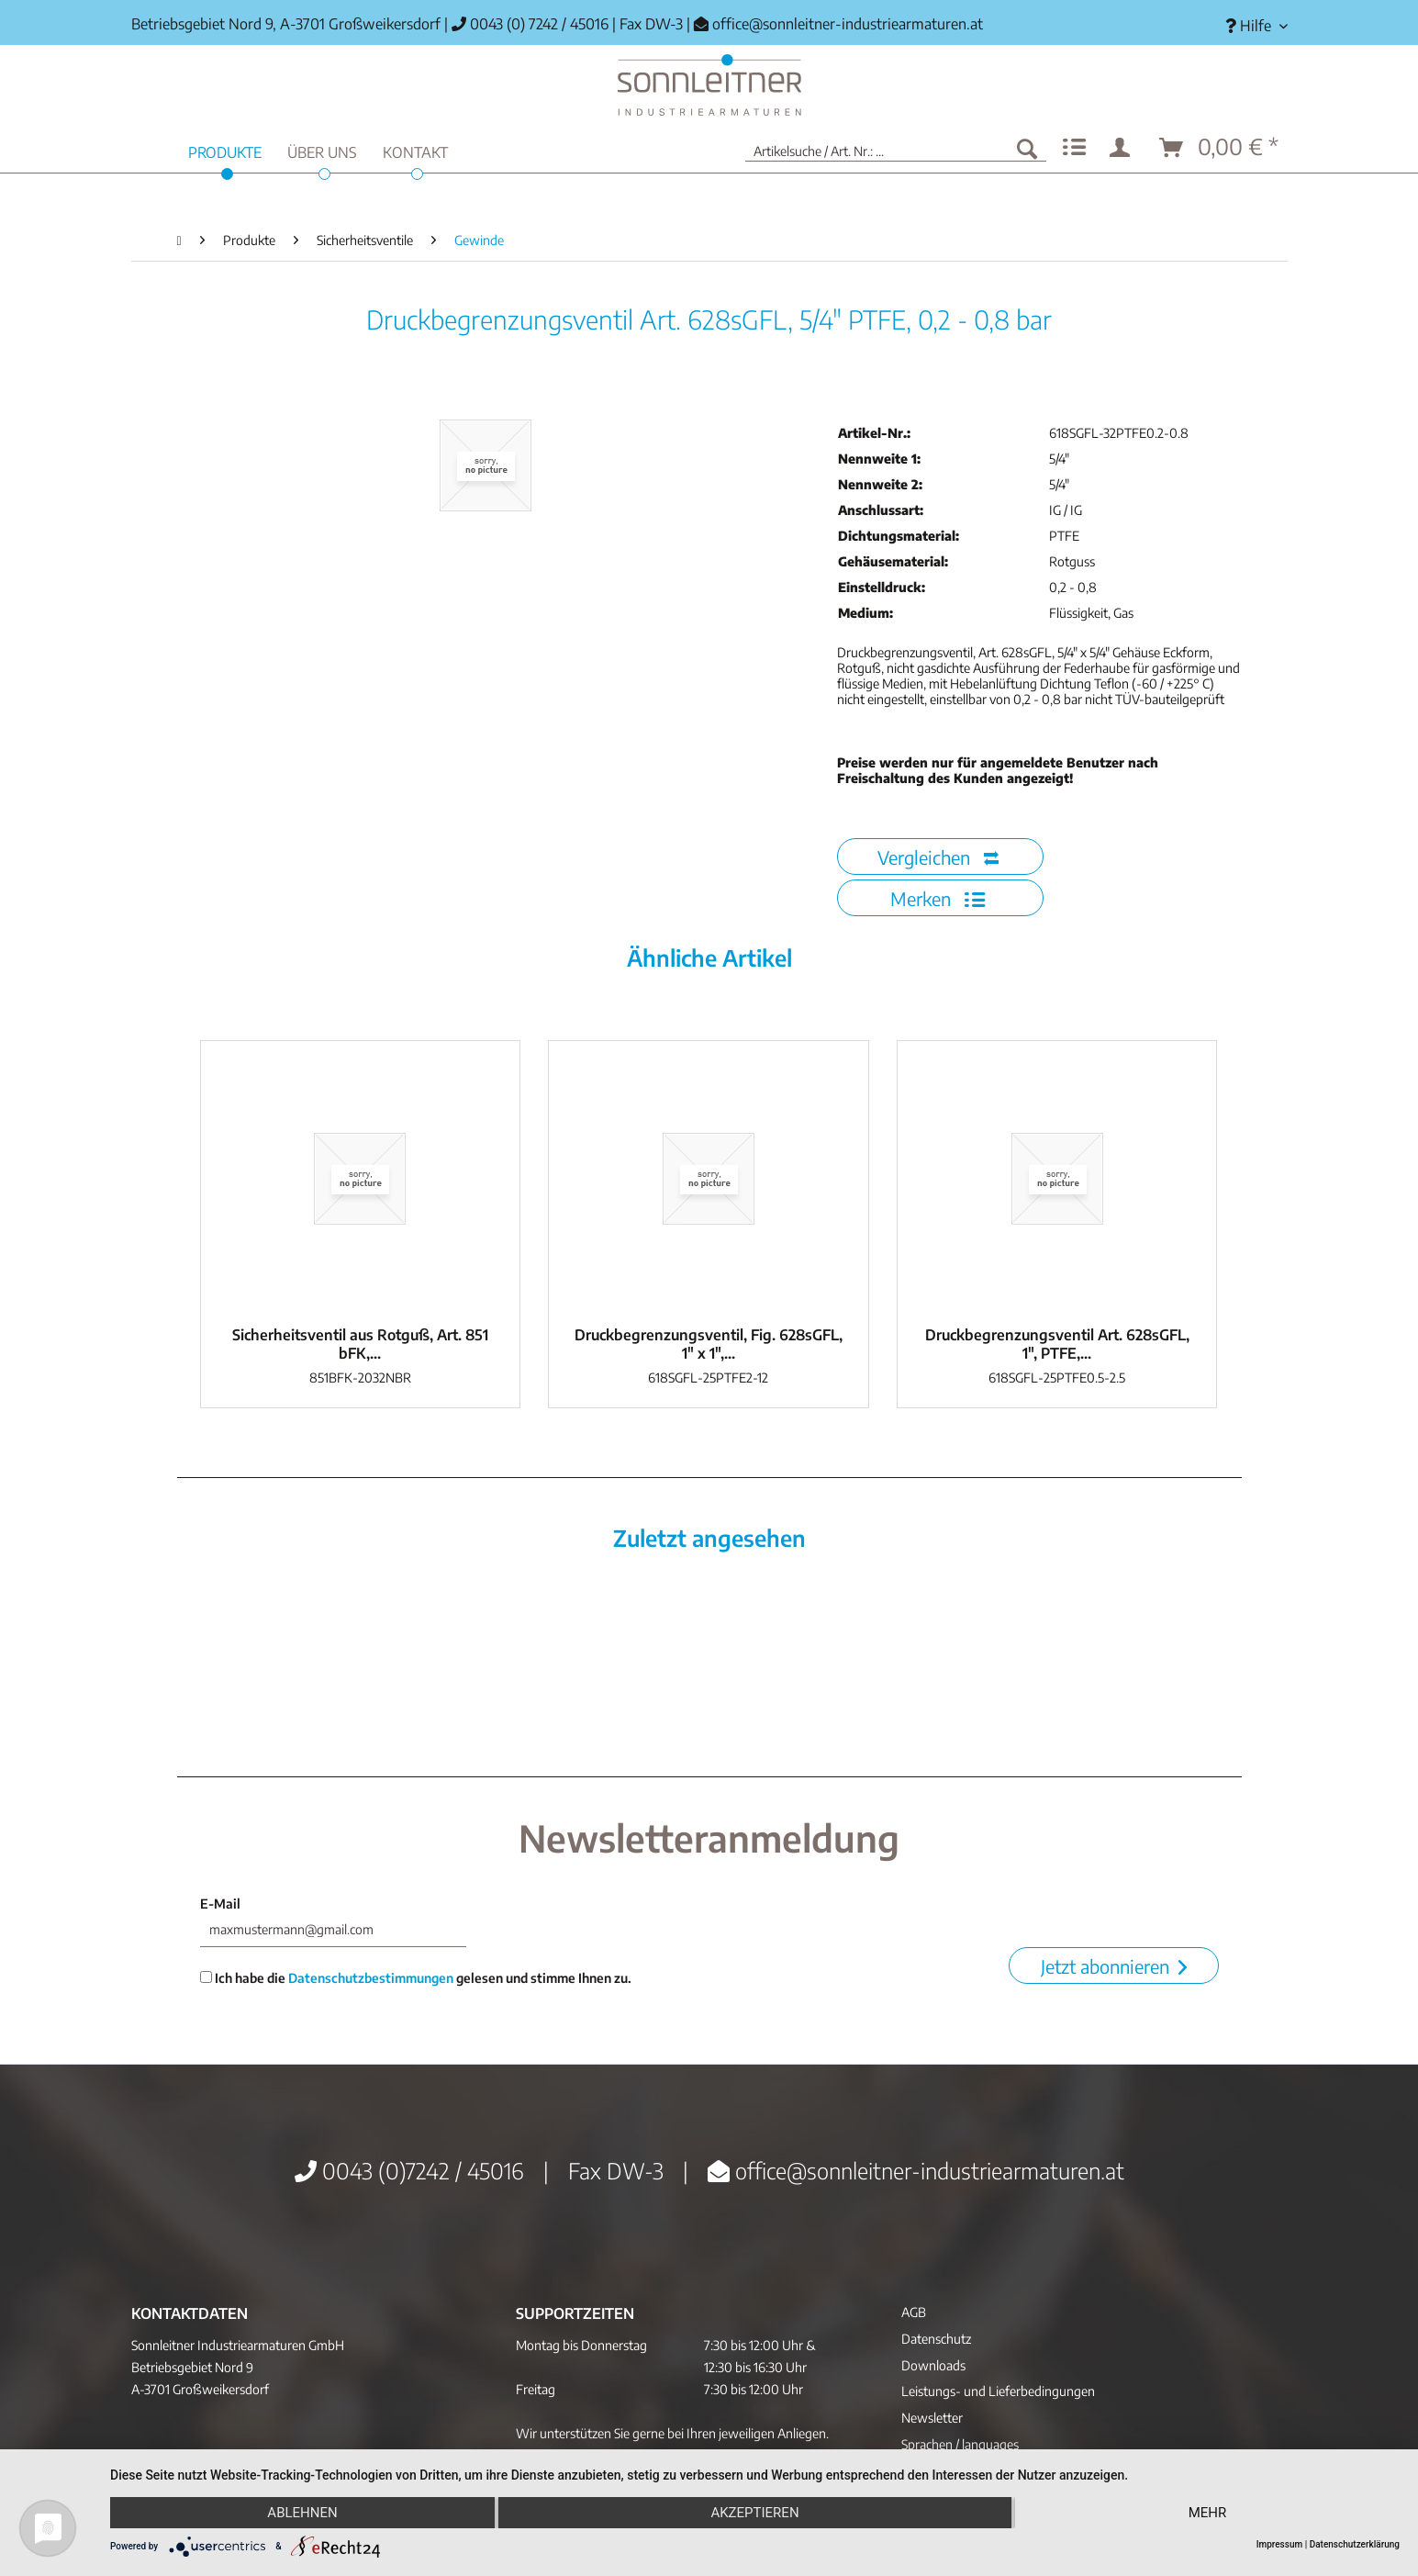  What do you see at coordinates (1027, 147) in the screenshot?
I see `[Suchen]` at bounding box center [1027, 147].